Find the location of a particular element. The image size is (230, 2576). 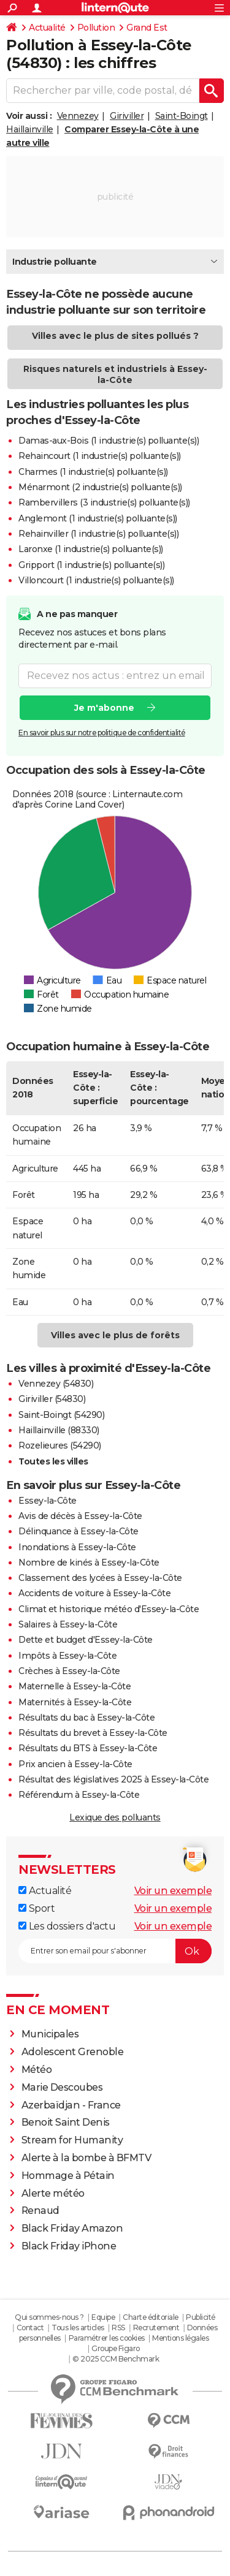

Ménarmont (2 industrie(s) polluante(s)) is located at coordinates (100, 487).